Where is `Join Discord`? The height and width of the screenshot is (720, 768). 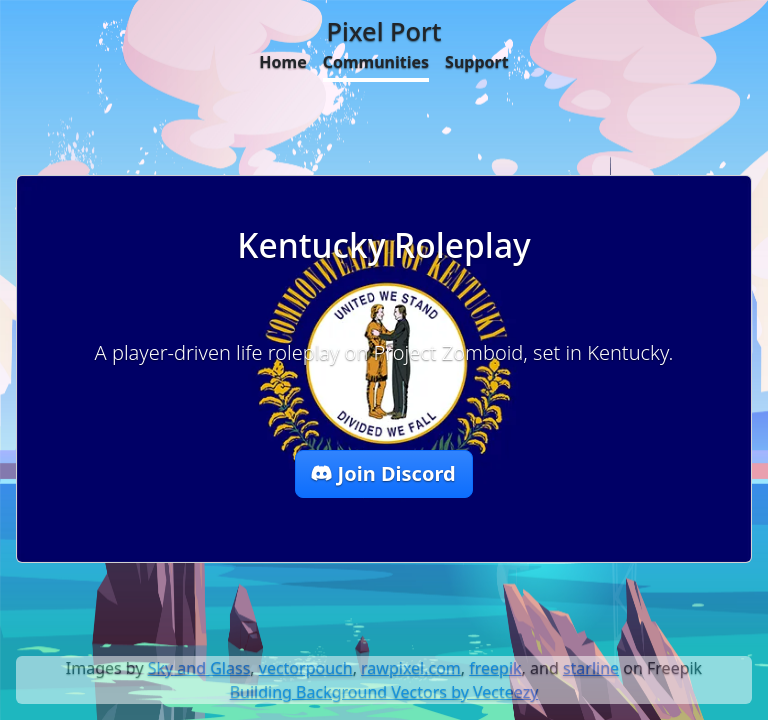 Join Discord is located at coordinates (383, 473).